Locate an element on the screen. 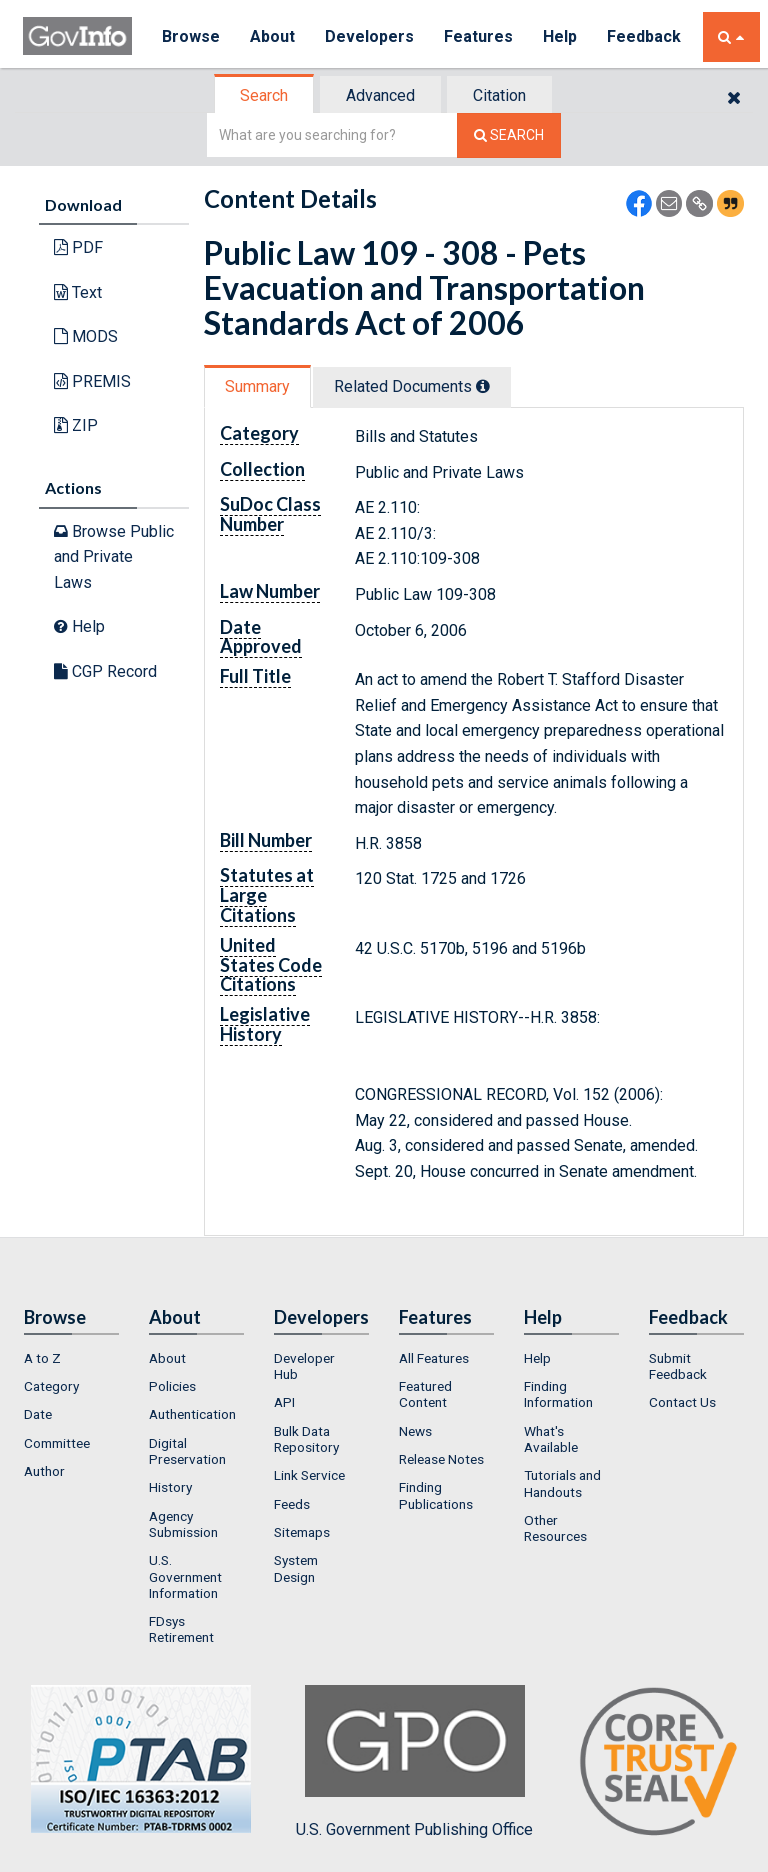 The height and width of the screenshot is (1872, 768). FDsys Retirement is located at coordinates (181, 1629).